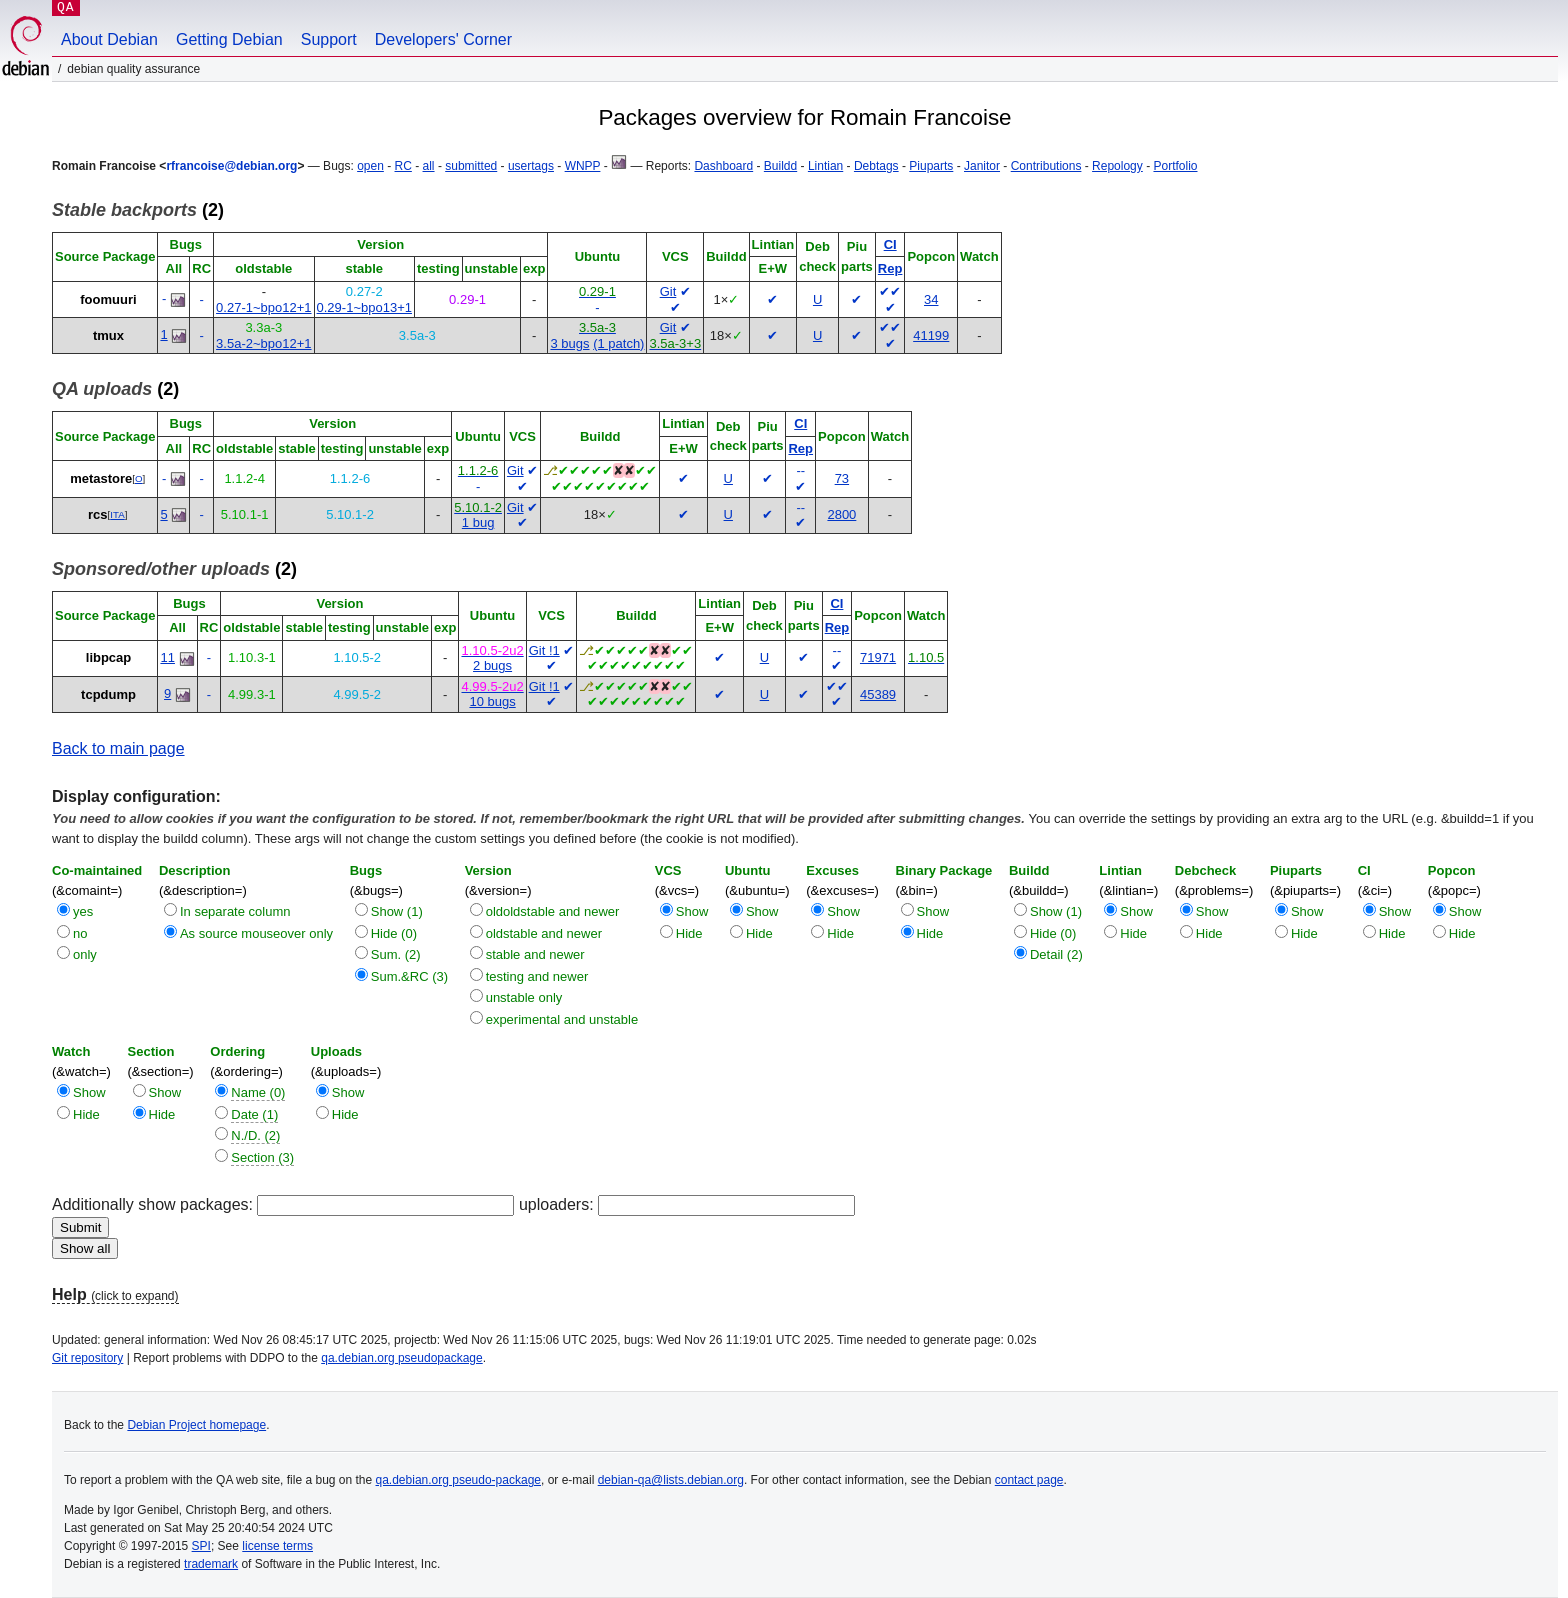 The height and width of the screenshot is (1598, 1568). I want to click on qa.debian.org pseudo-package, so click(458, 1480).